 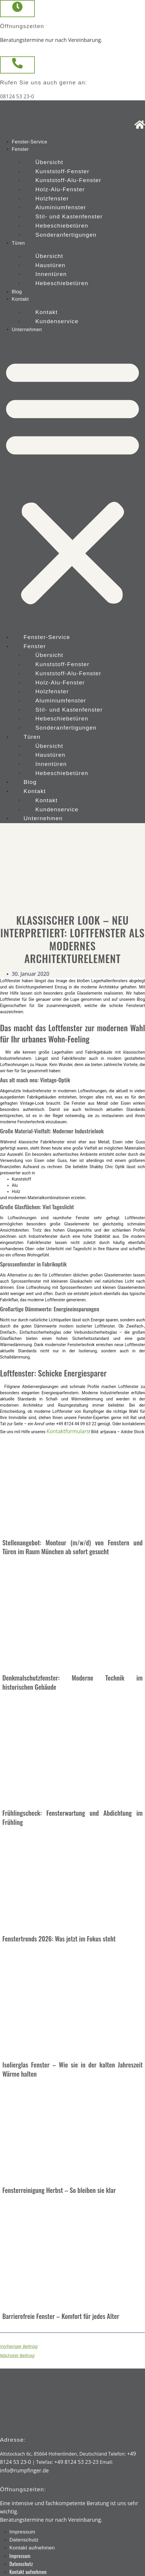 I want to click on Kontakt aufnehmen, so click(x=32, y=2548).